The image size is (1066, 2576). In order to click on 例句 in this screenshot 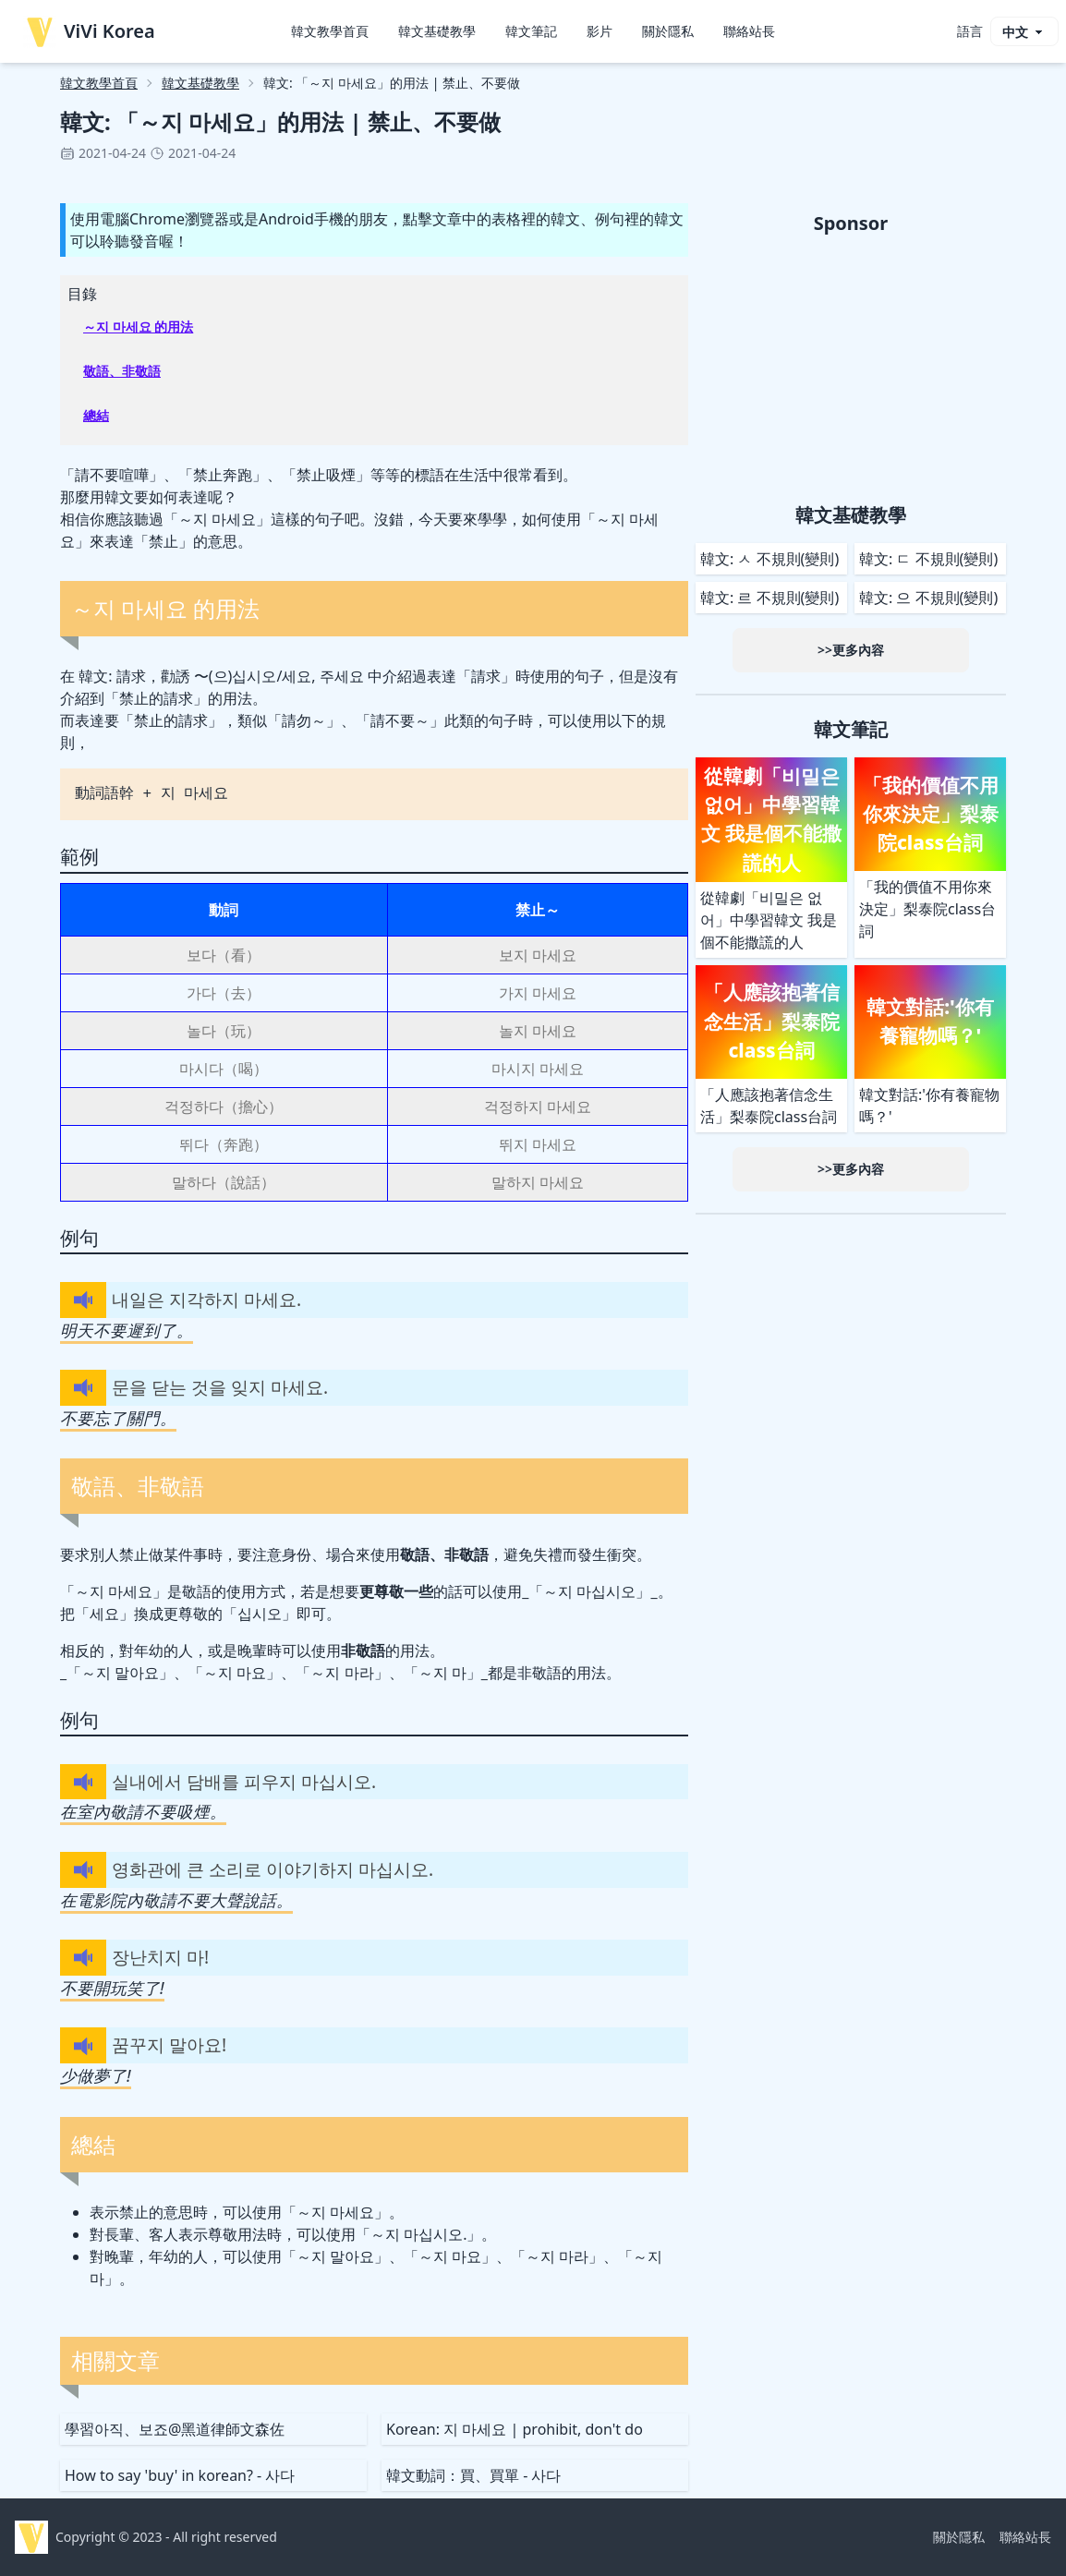, I will do `click(79, 1238)`.